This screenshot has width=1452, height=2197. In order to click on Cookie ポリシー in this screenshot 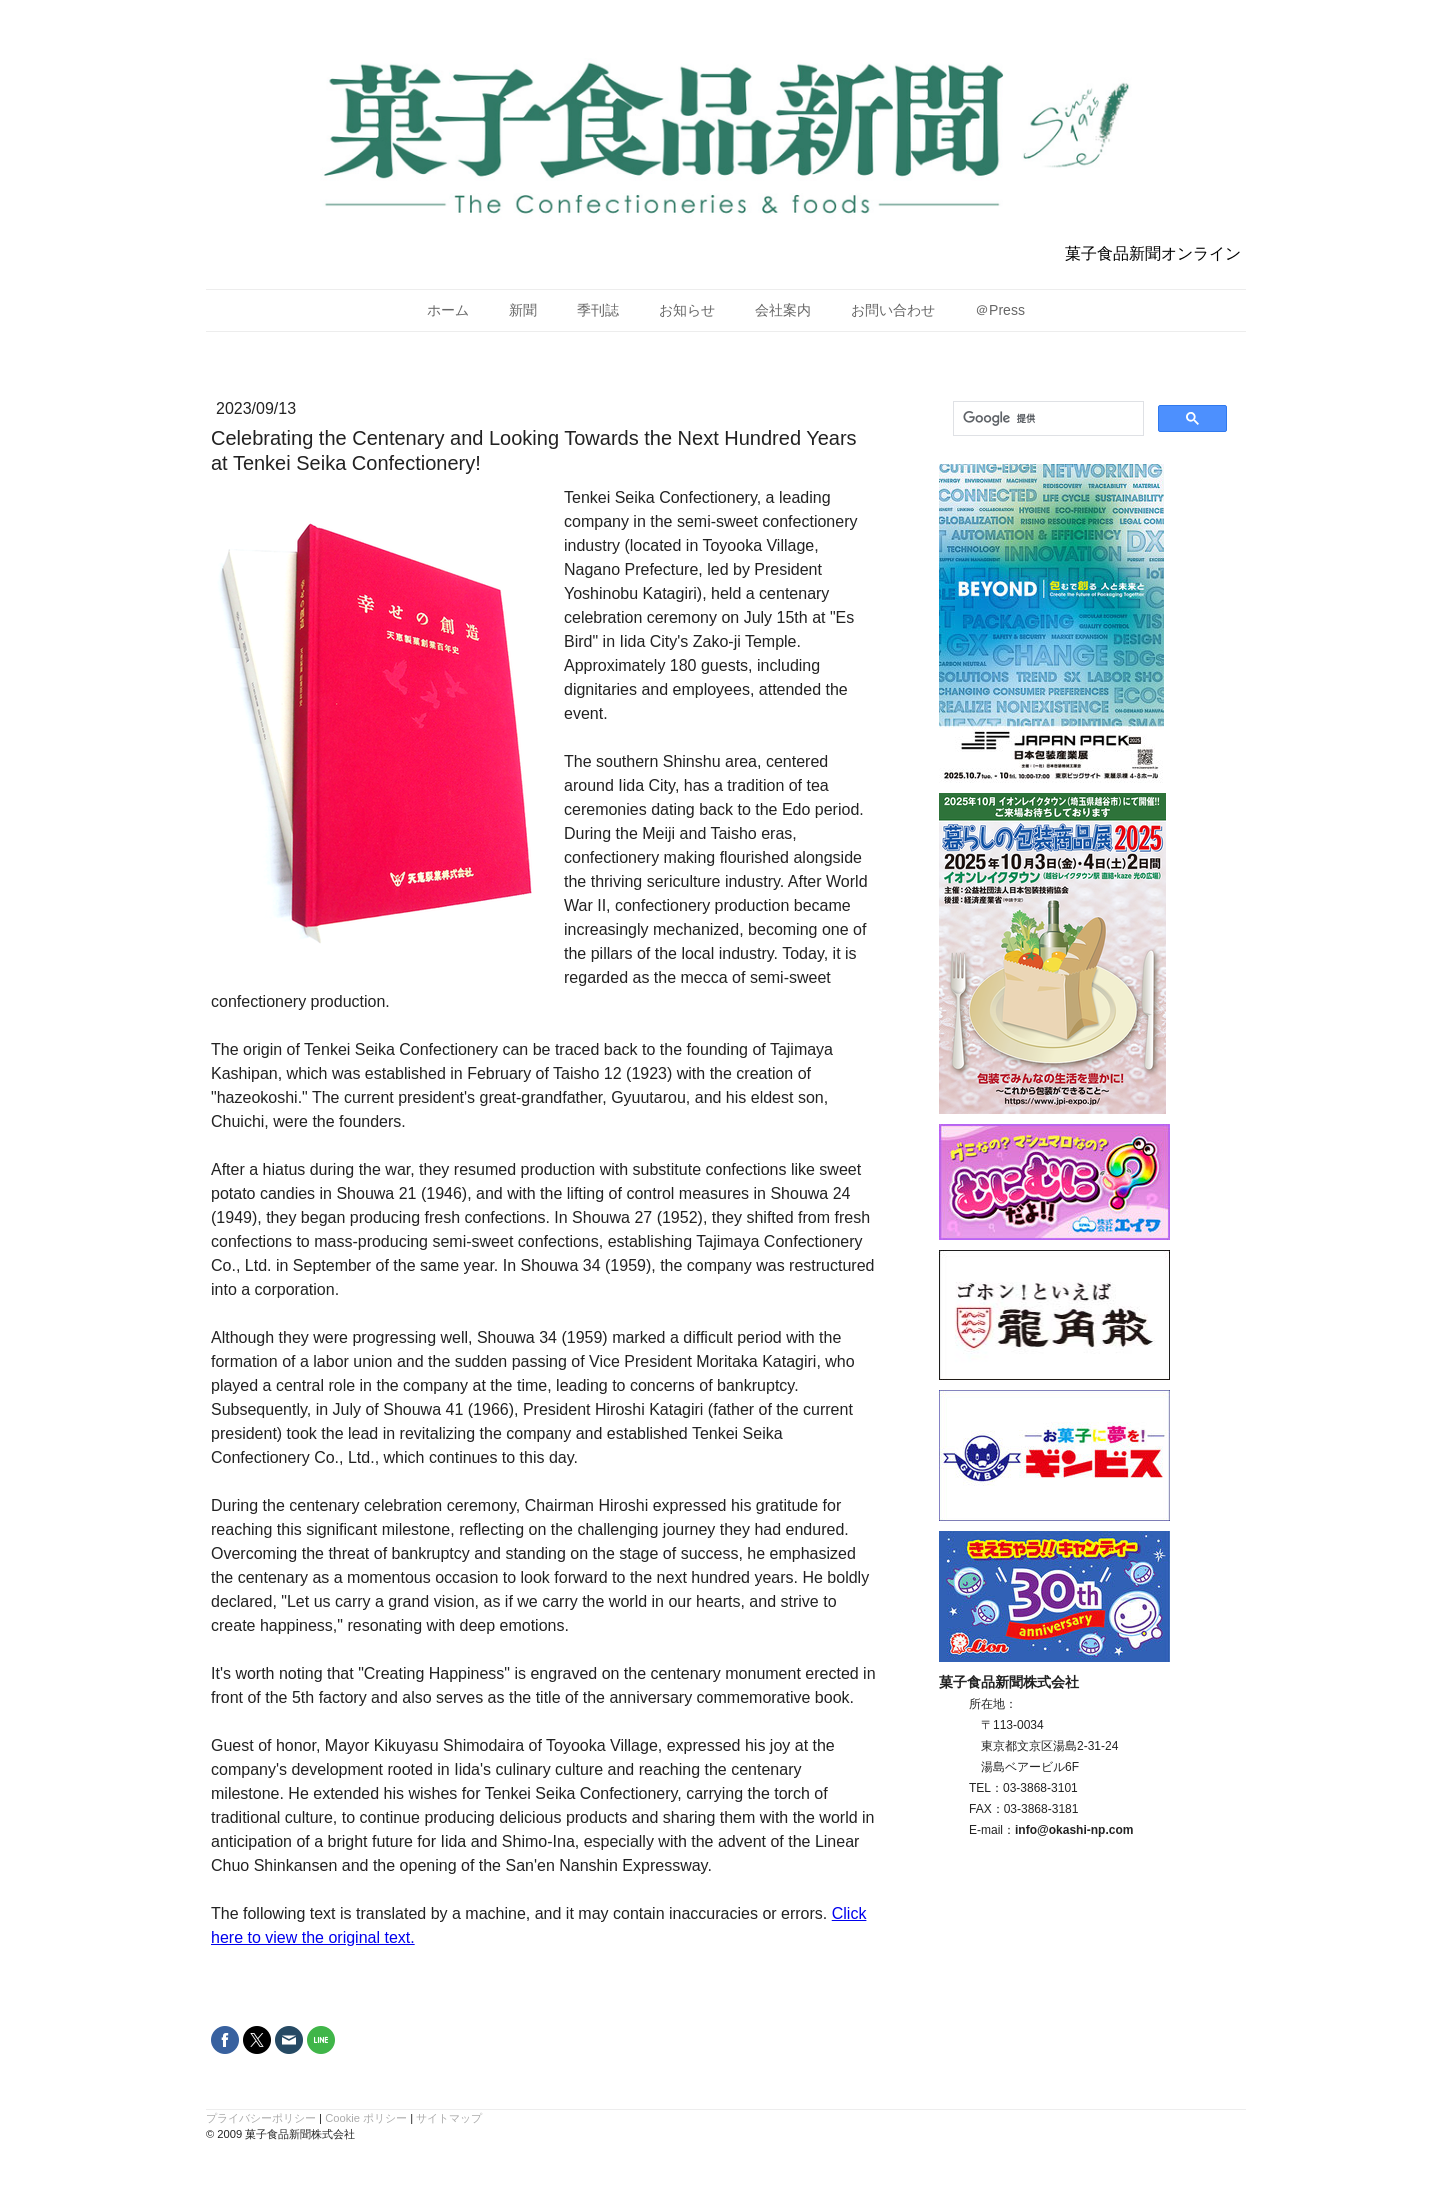, I will do `click(366, 2118)`.